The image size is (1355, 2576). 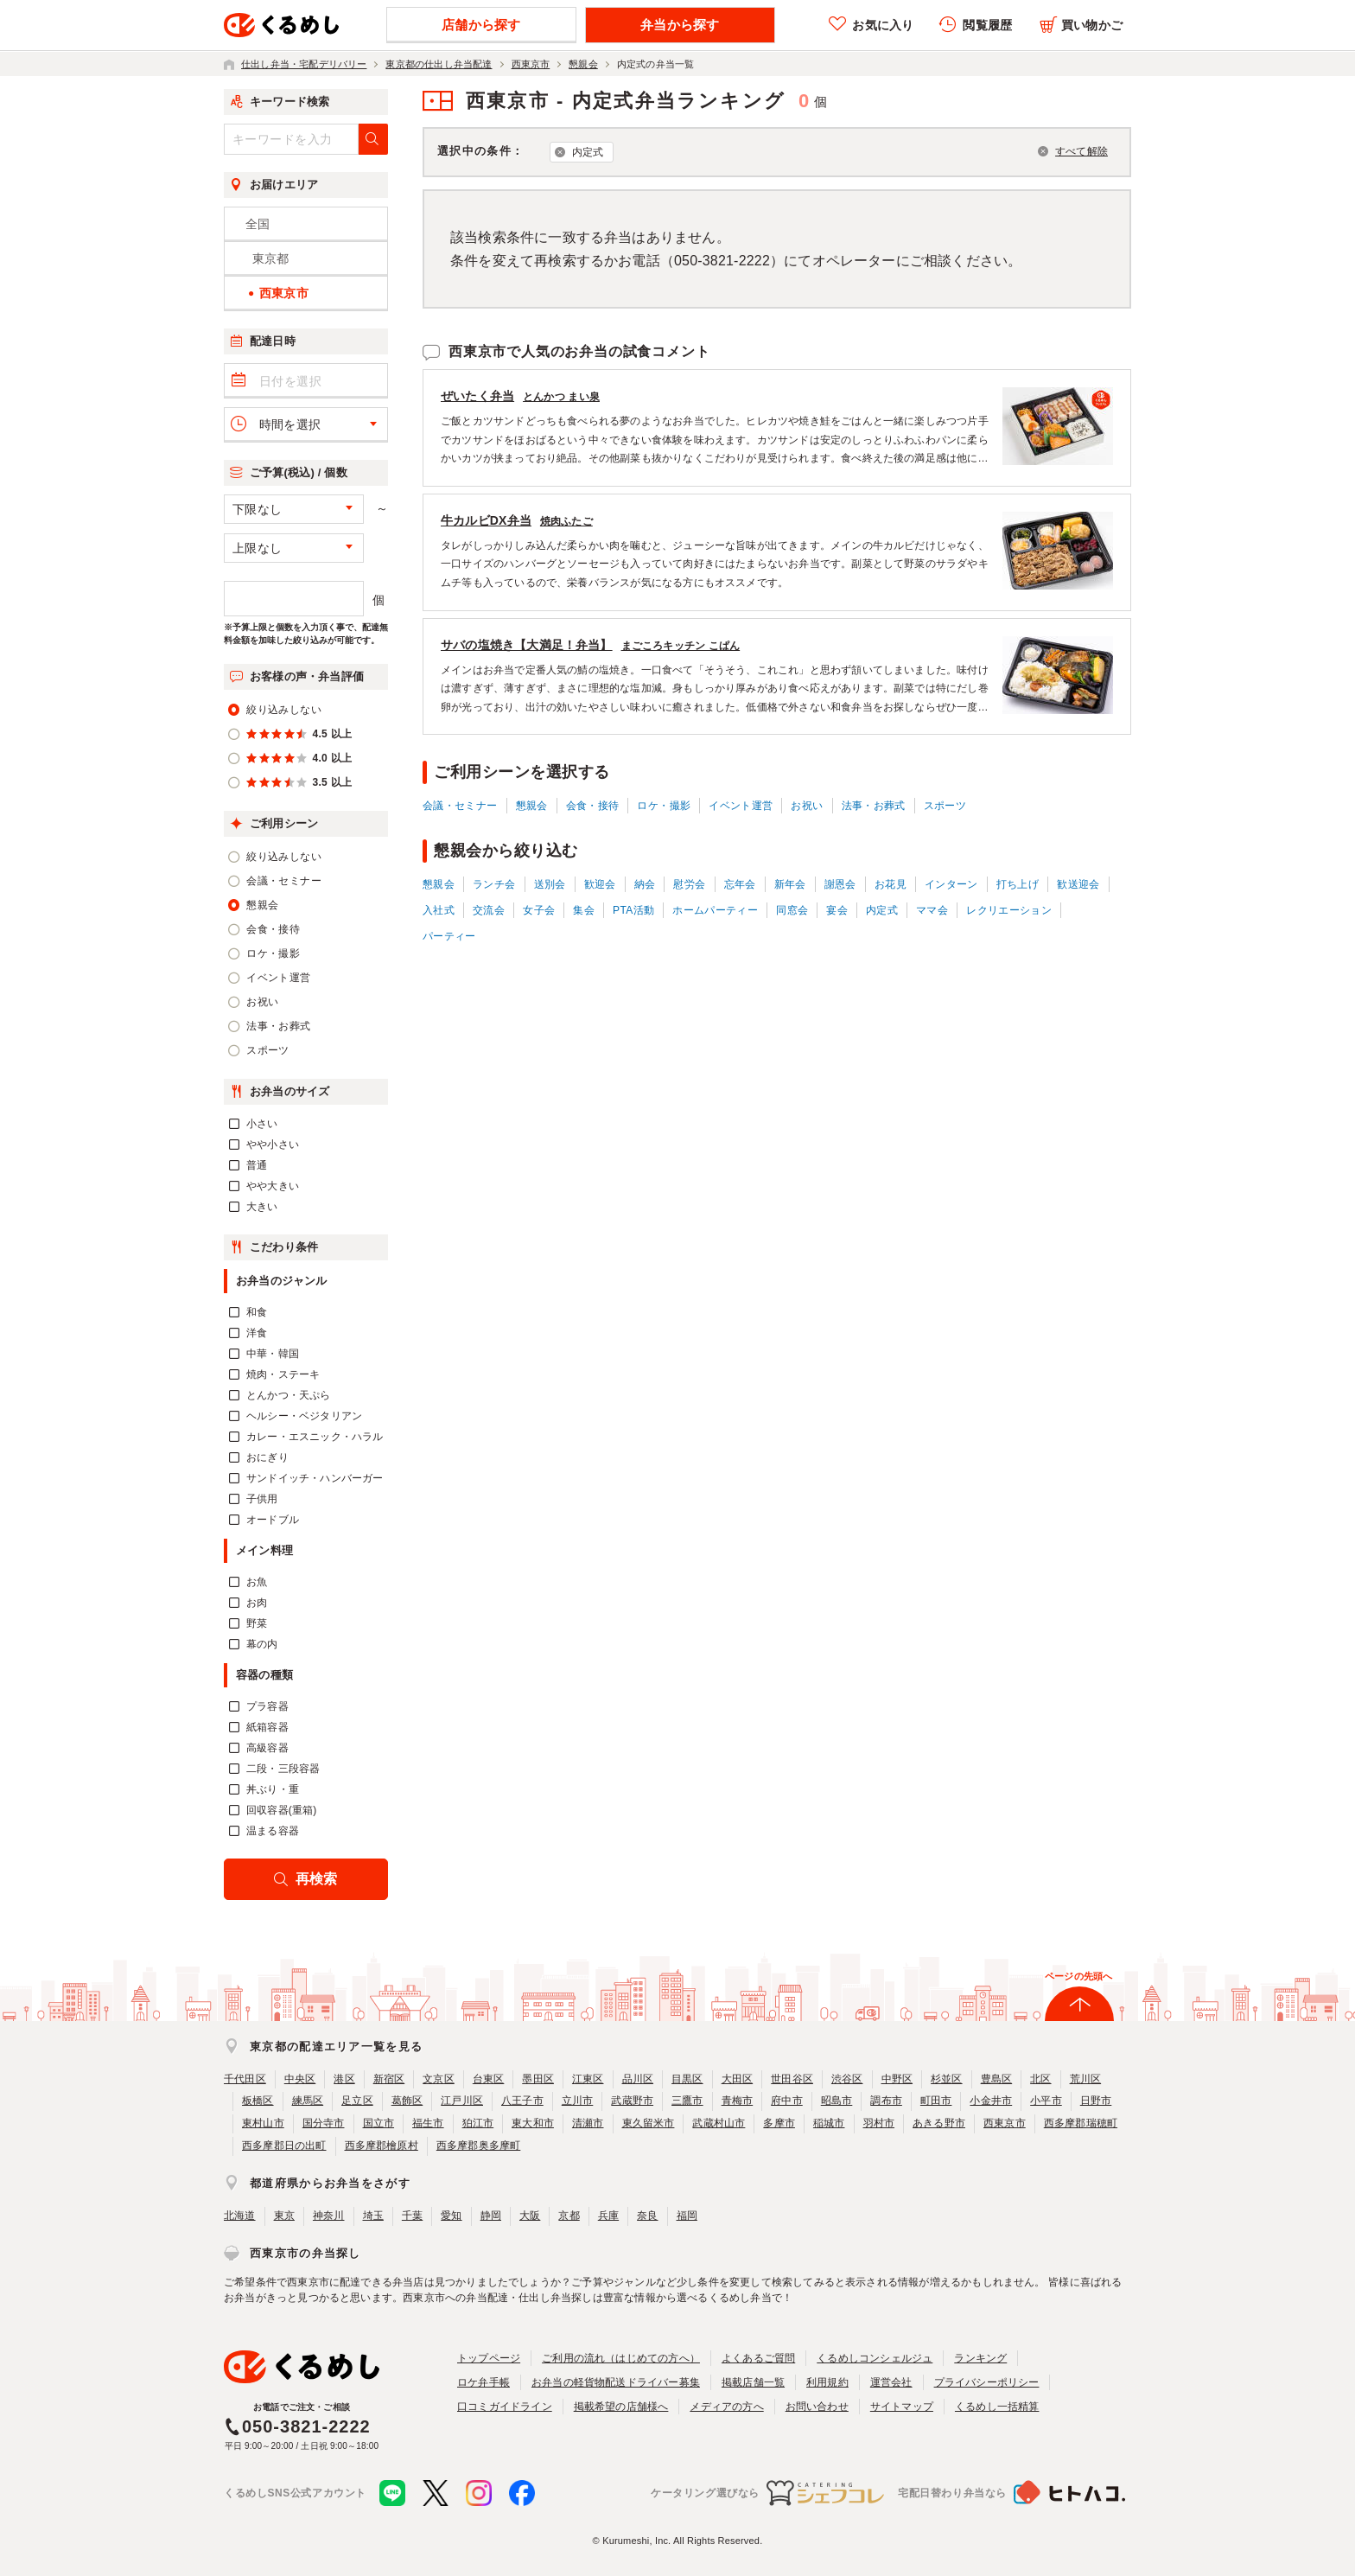 What do you see at coordinates (262, 1644) in the screenshot?
I see `幕の内` at bounding box center [262, 1644].